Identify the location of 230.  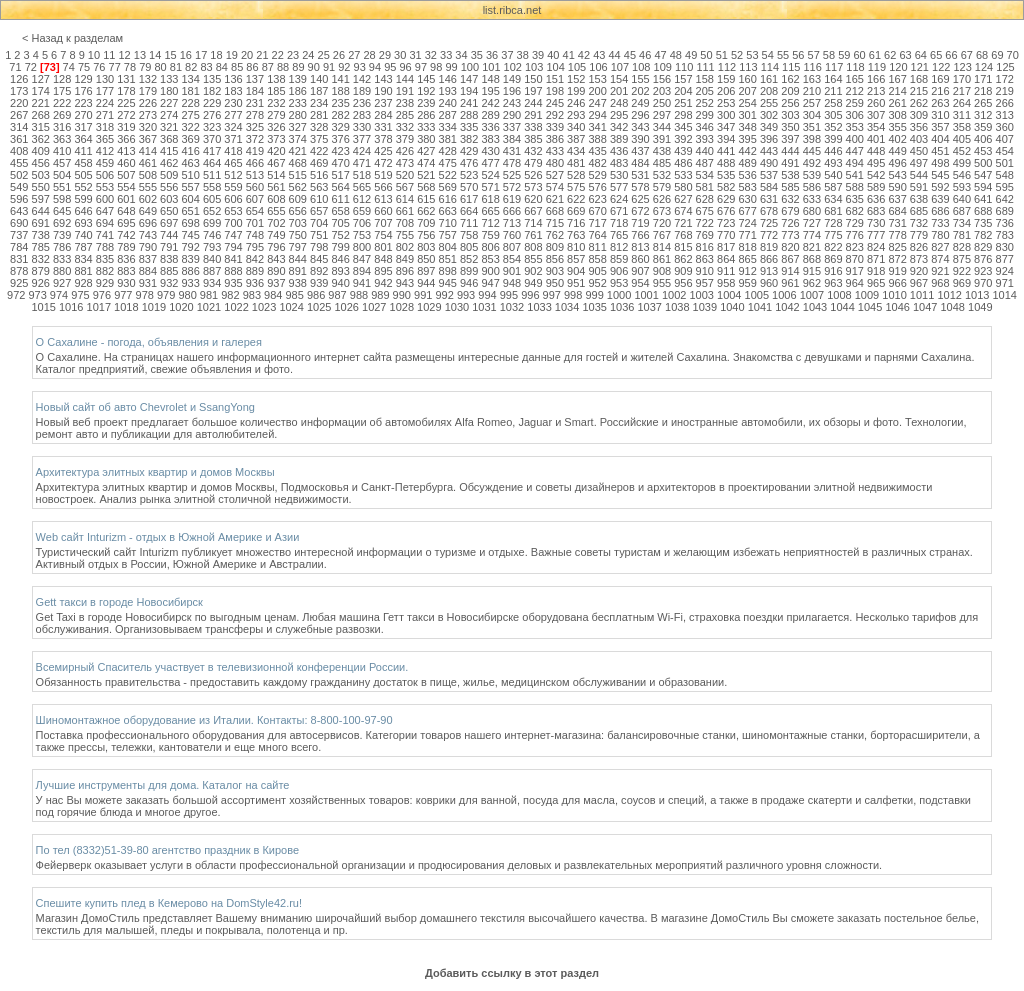
(233, 103).